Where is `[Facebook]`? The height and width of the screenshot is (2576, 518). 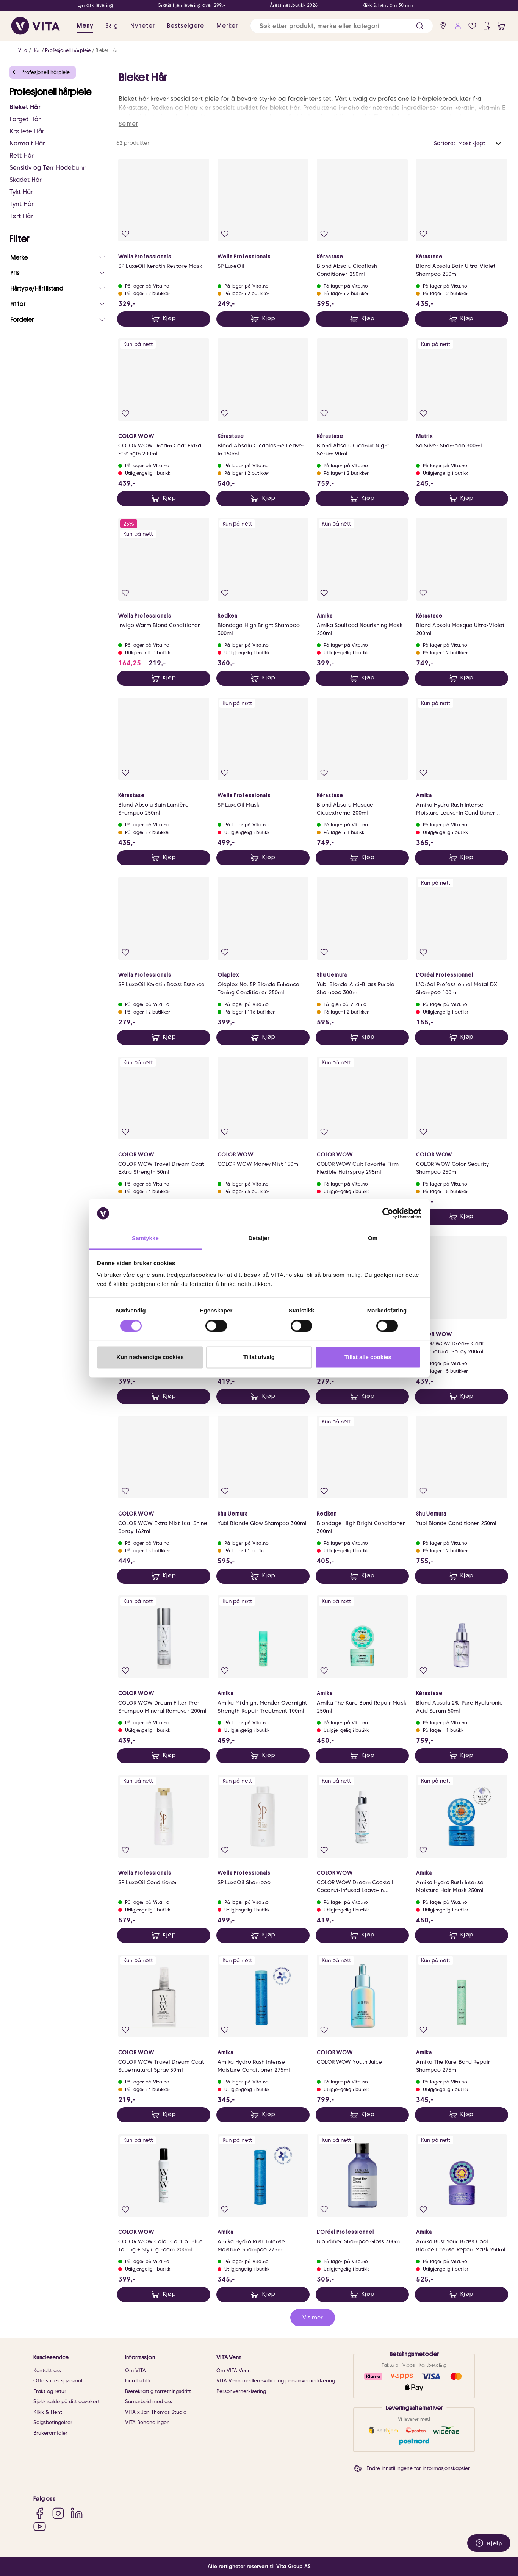
[Facebook] is located at coordinates (39, 2513).